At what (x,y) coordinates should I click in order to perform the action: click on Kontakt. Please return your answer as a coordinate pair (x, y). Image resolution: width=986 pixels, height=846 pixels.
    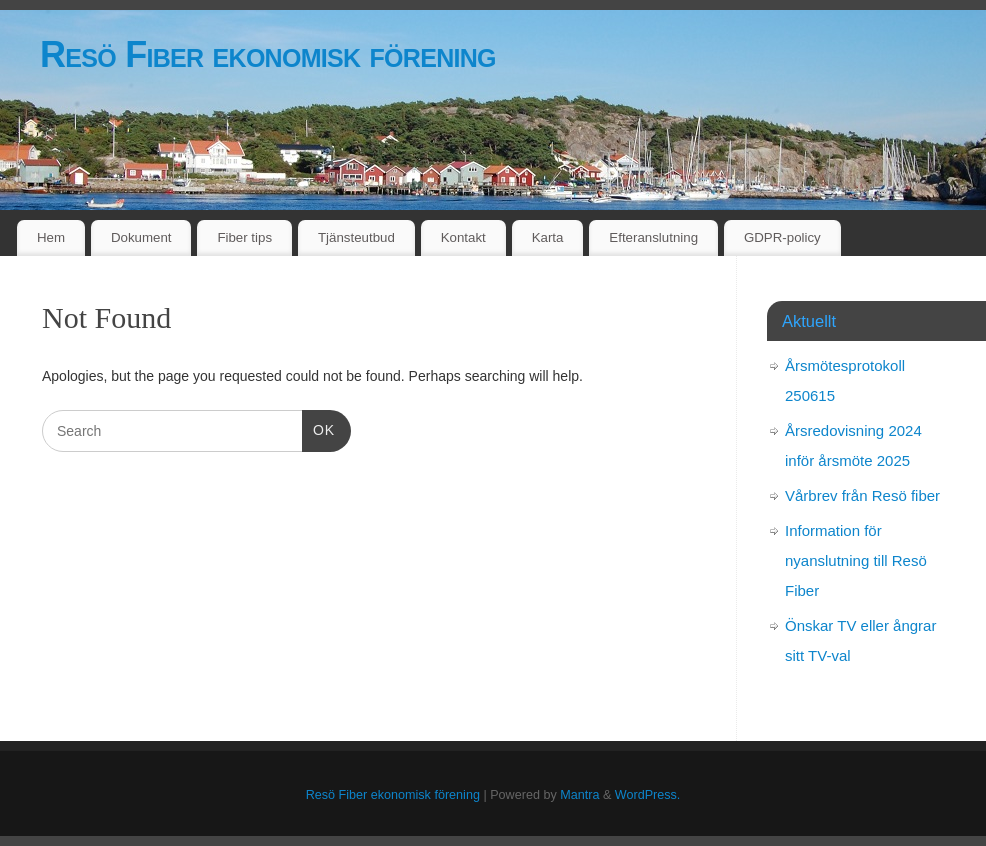
    Looking at the image, I should click on (463, 237).